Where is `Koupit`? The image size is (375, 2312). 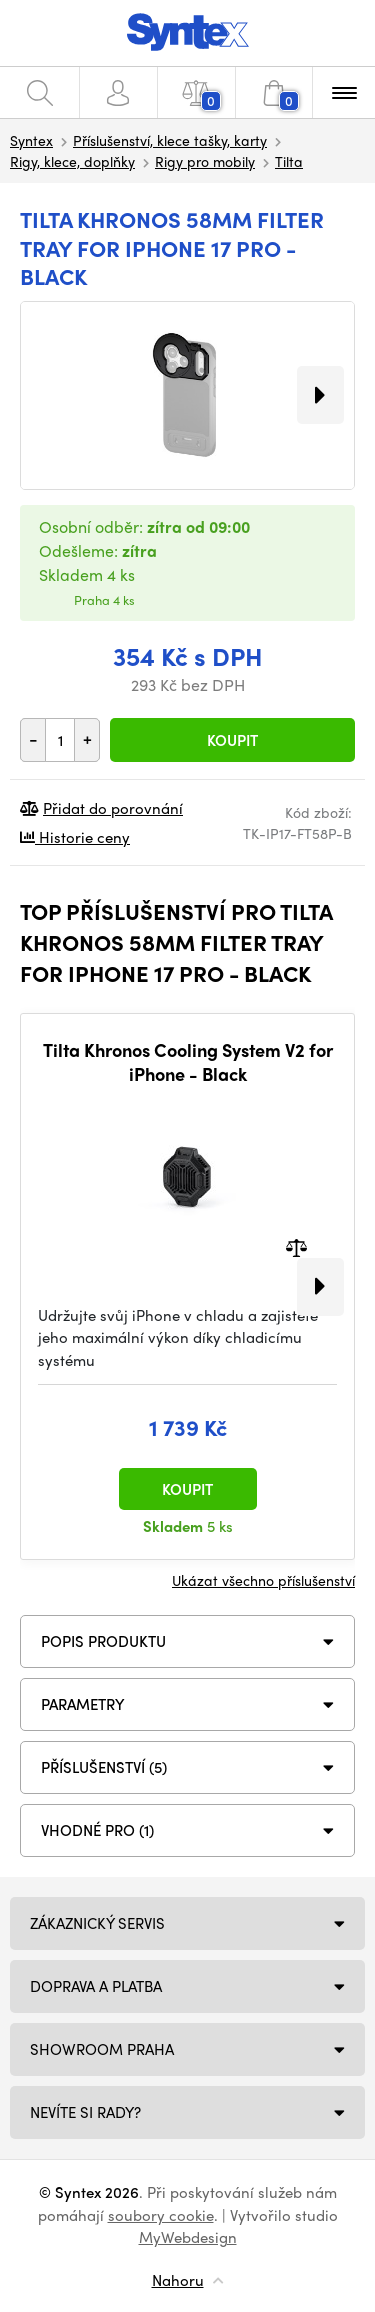 Koupit is located at coordinates (232, 740).